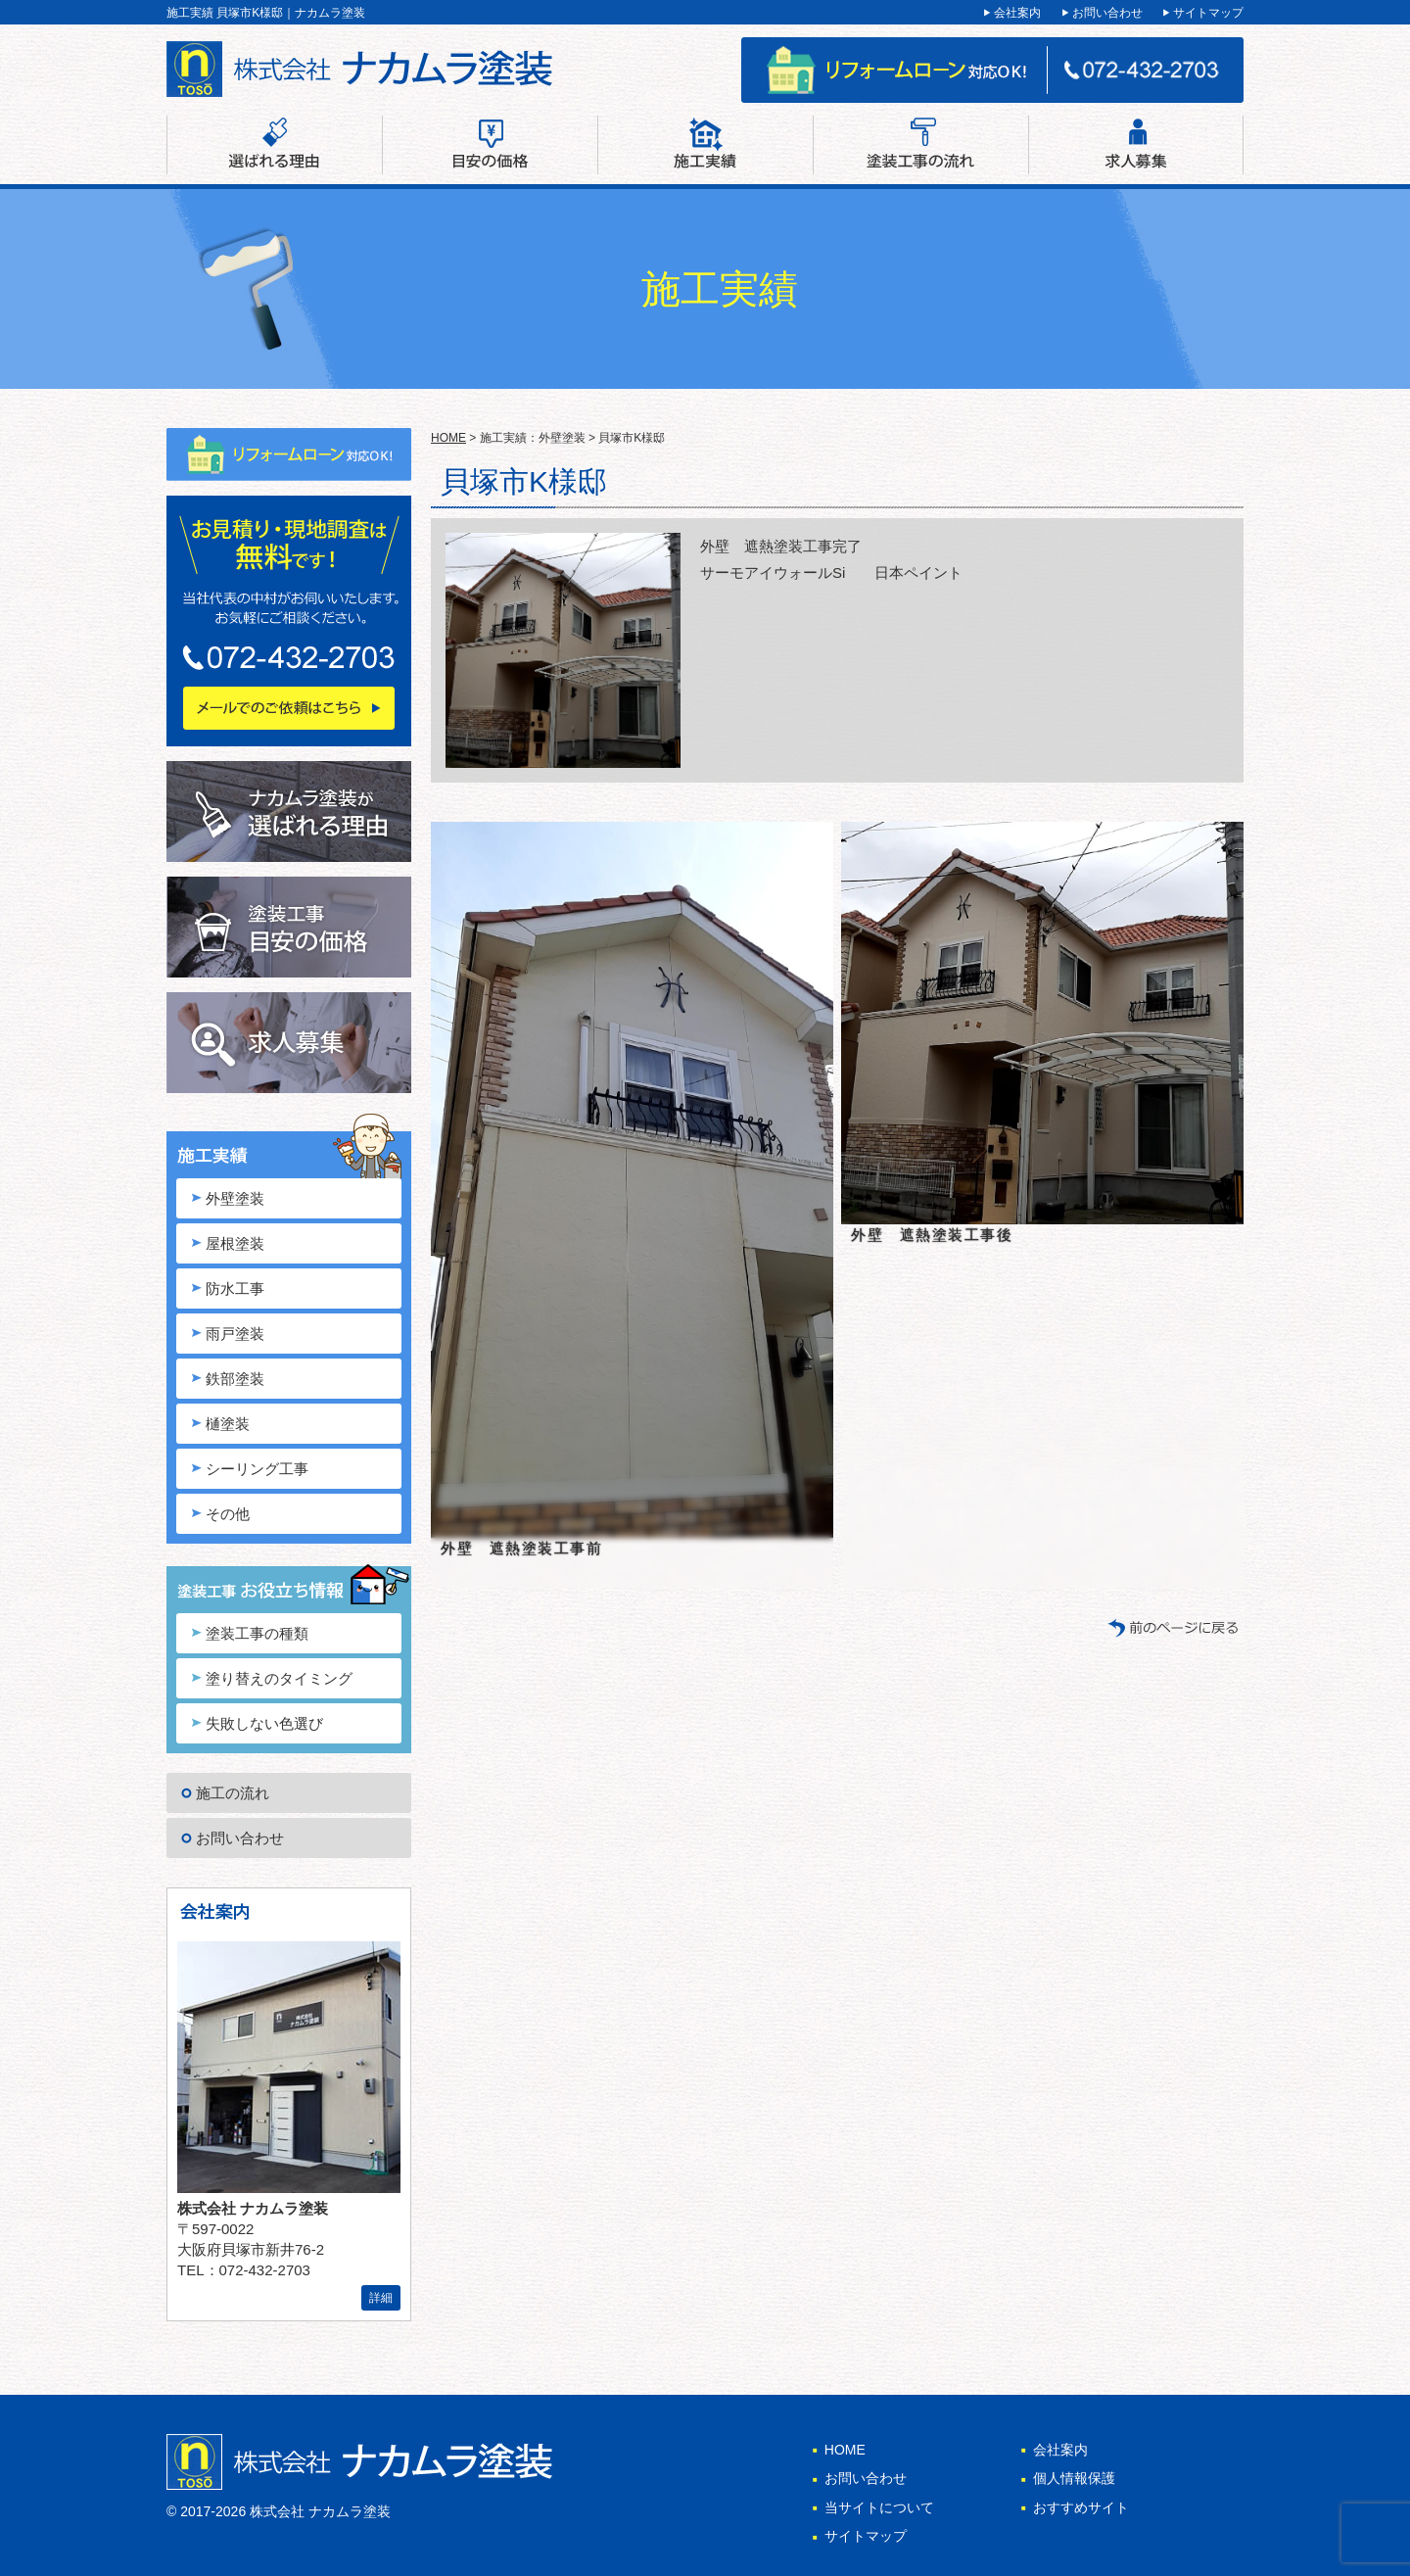  I want to click on 塗装工事の種類, so click(257, 1633).